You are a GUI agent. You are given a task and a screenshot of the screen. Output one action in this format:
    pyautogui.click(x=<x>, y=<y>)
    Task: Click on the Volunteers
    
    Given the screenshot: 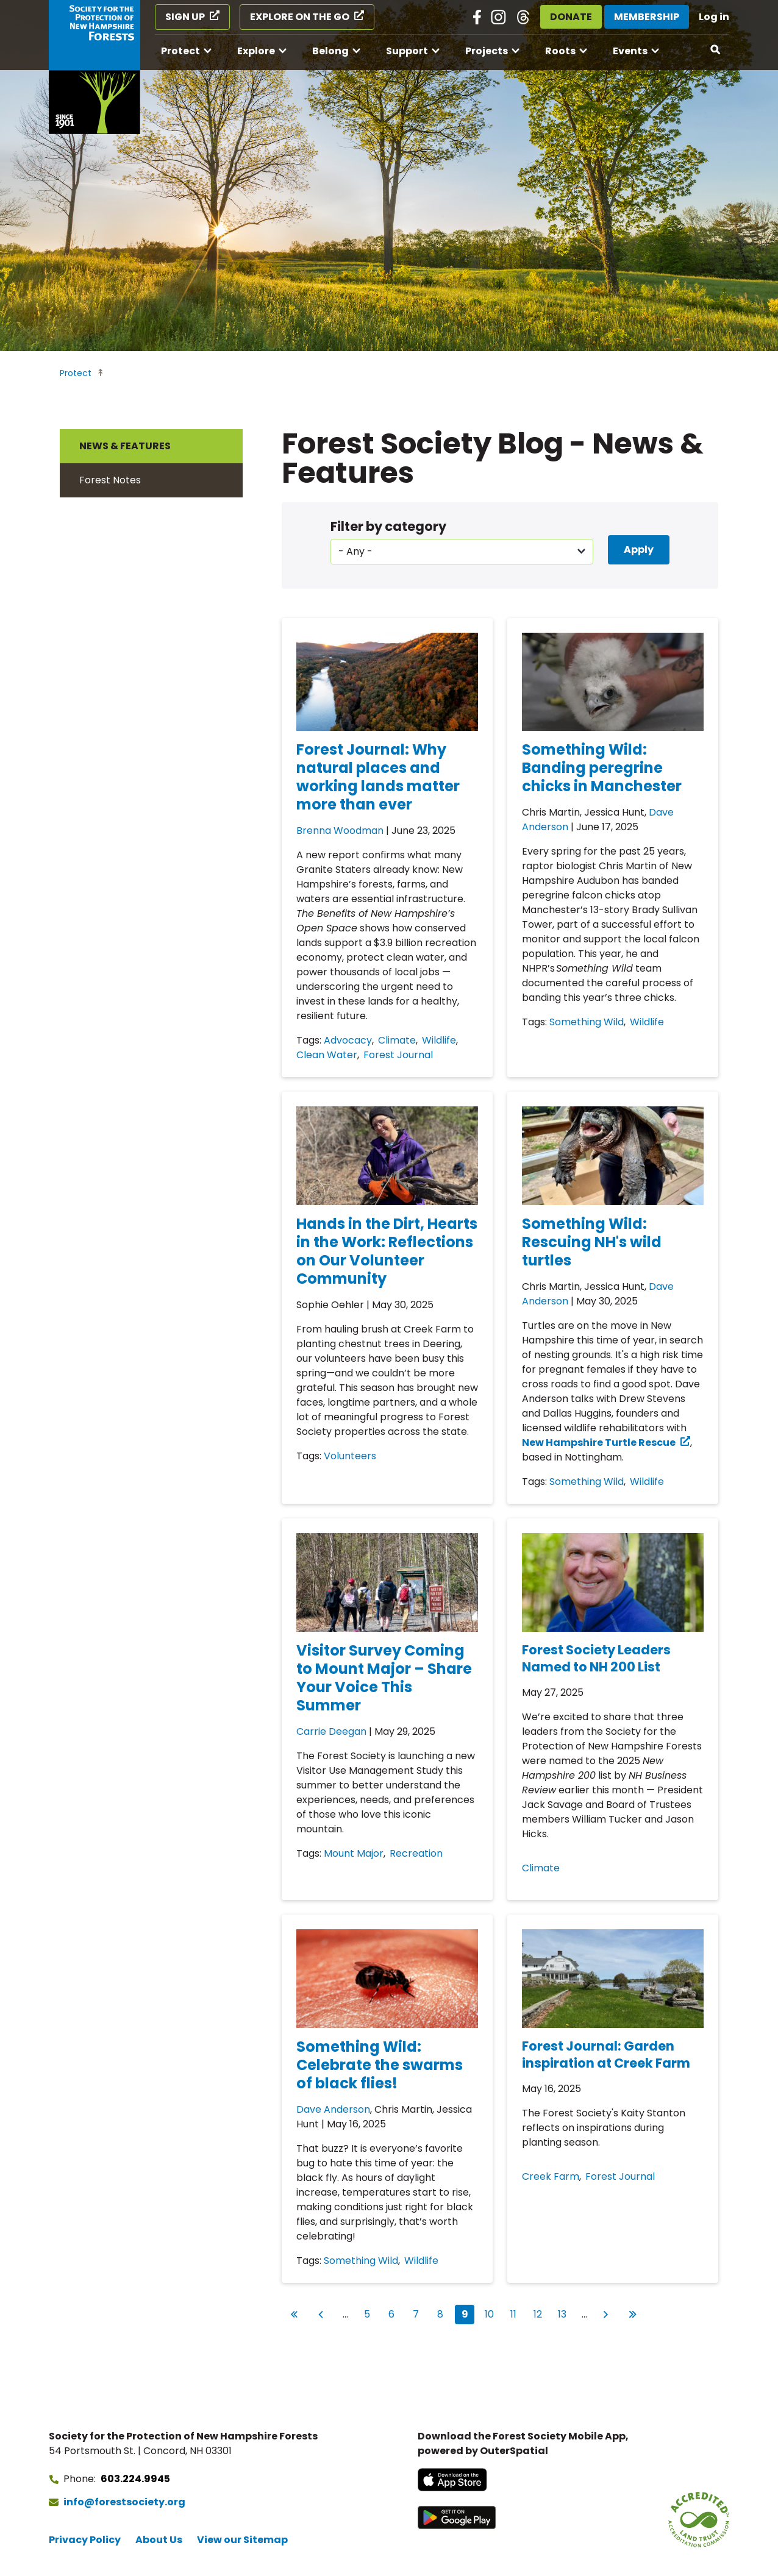 What is the action you would take?
    pyautogui.click(x=350, y=1456)
    